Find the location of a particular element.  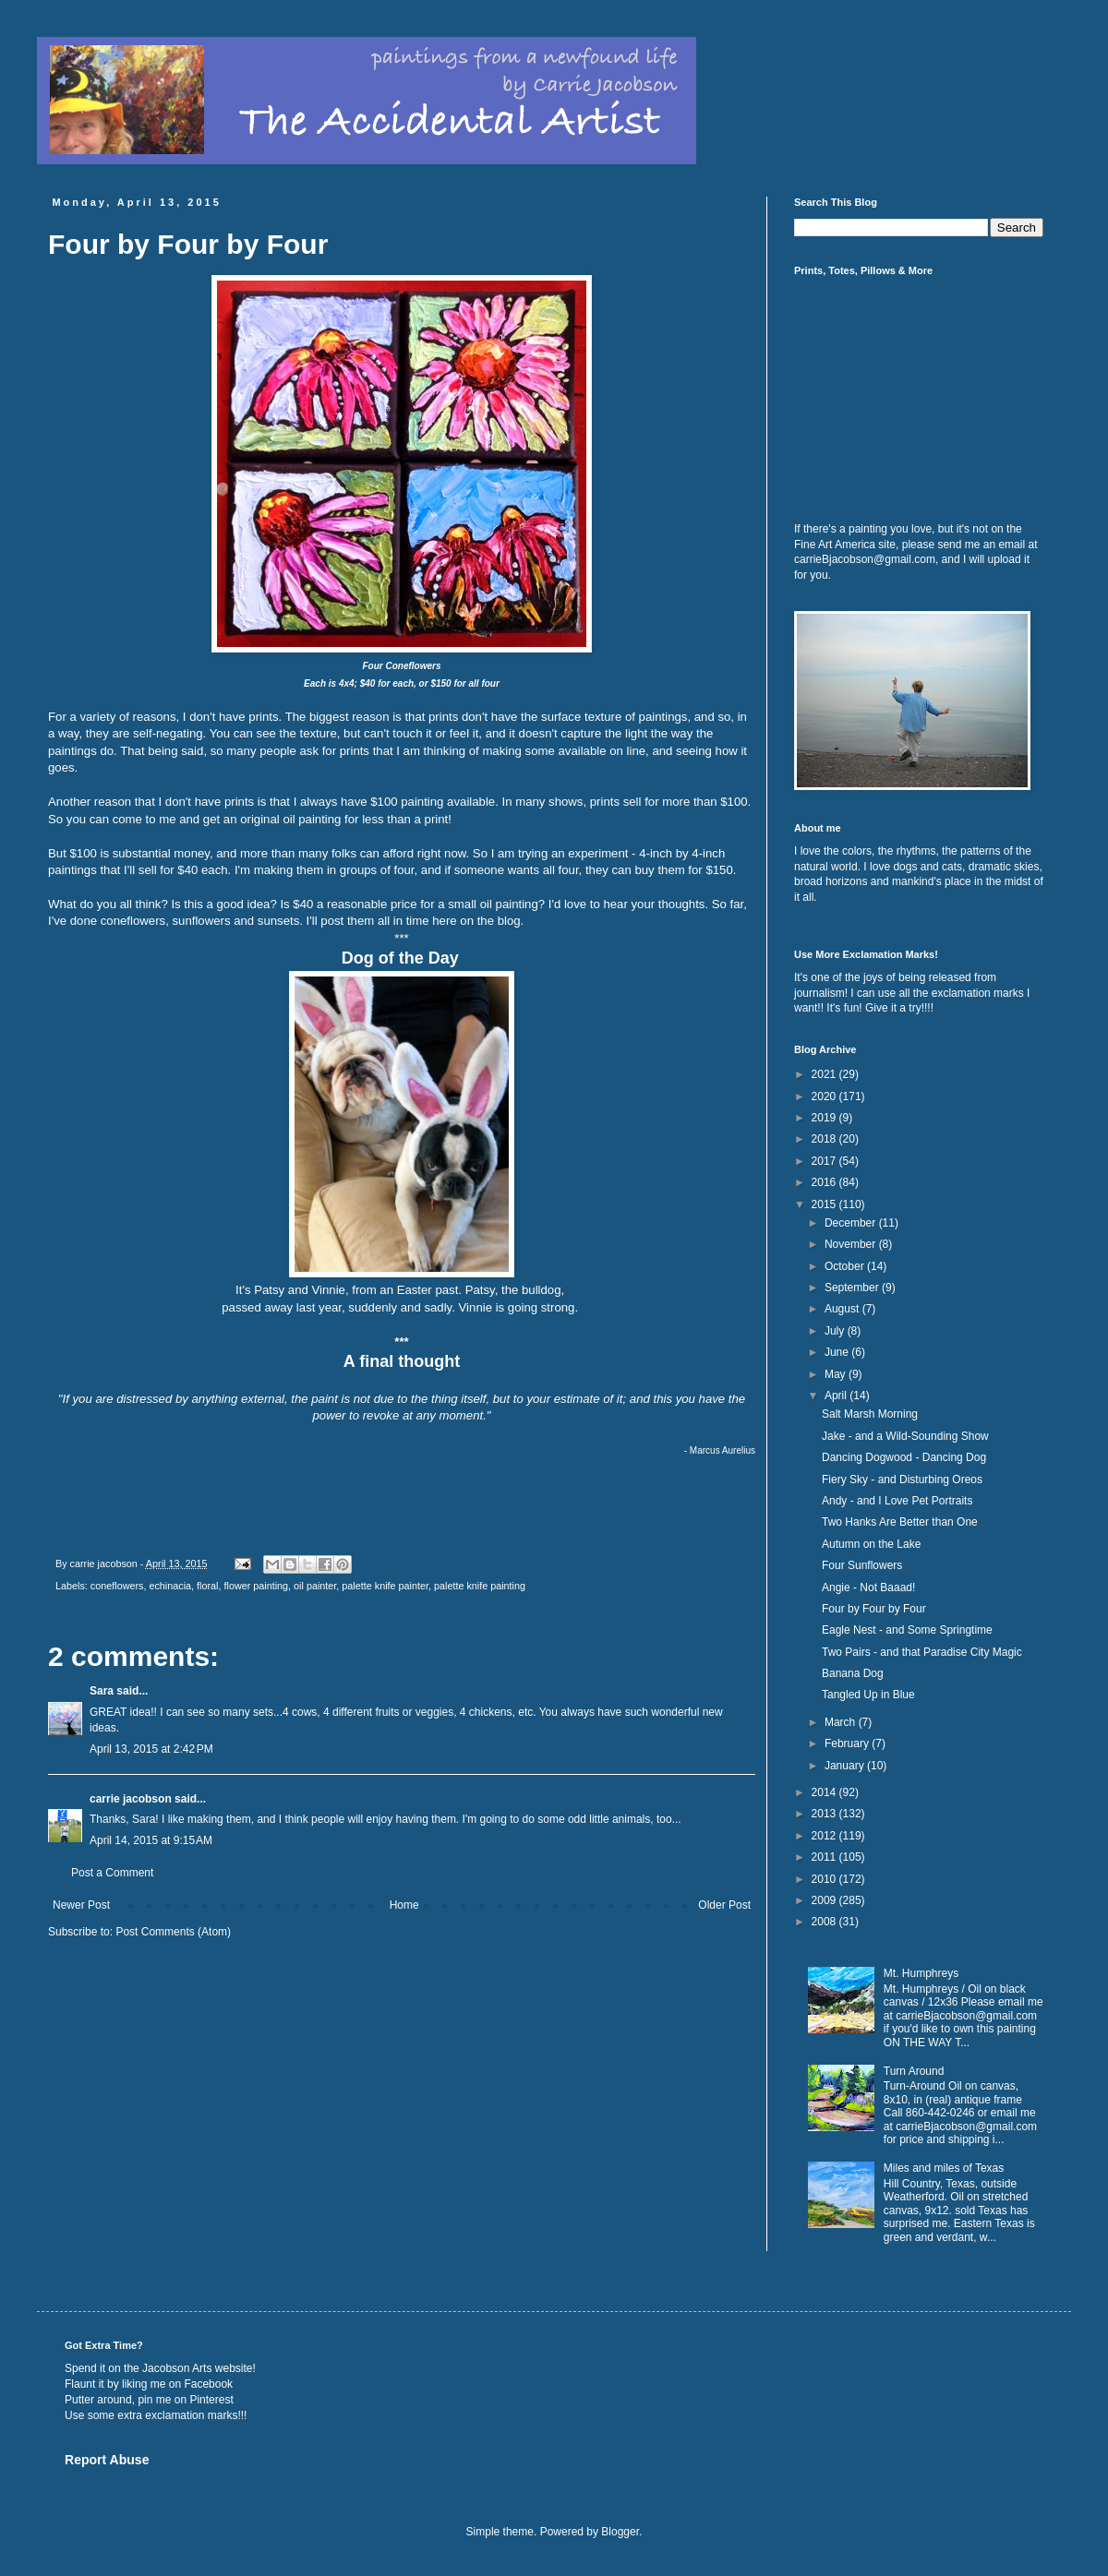

May is located at coordinates (837, 1374).